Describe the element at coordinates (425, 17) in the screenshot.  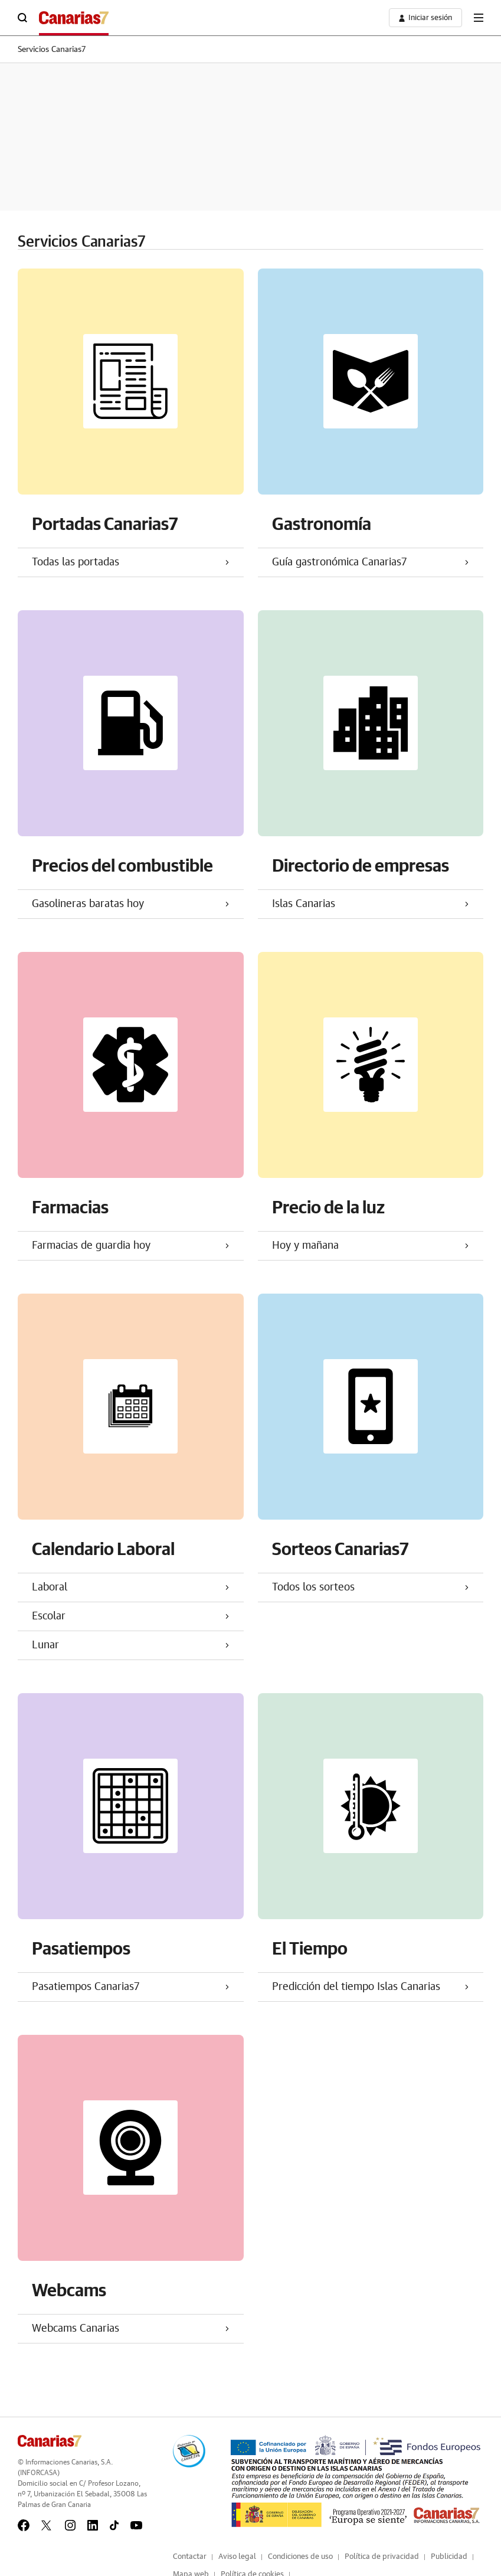
I see `[boton-area-usuario]` at that location.